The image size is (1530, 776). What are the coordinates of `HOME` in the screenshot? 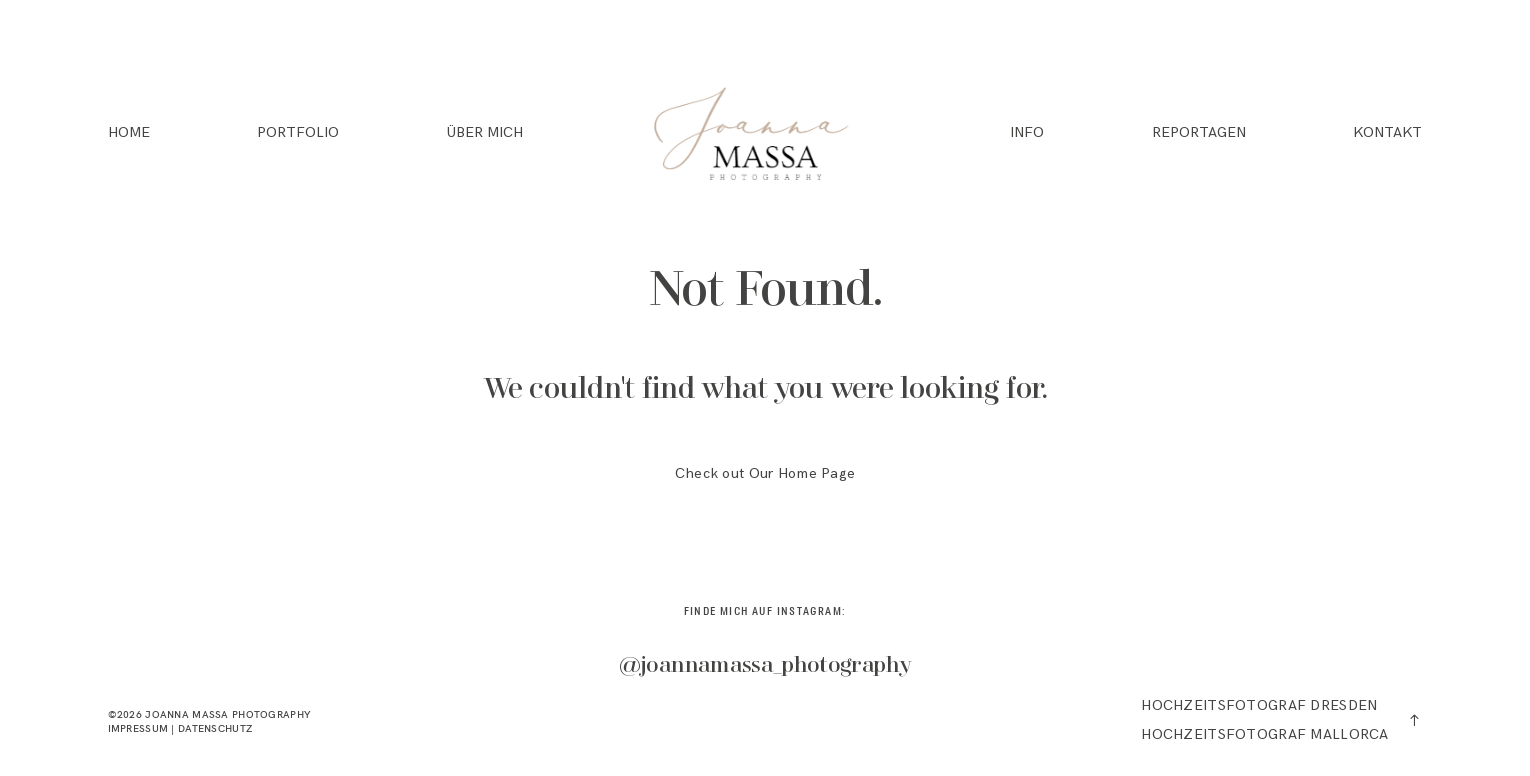 It's located at (129, 133).